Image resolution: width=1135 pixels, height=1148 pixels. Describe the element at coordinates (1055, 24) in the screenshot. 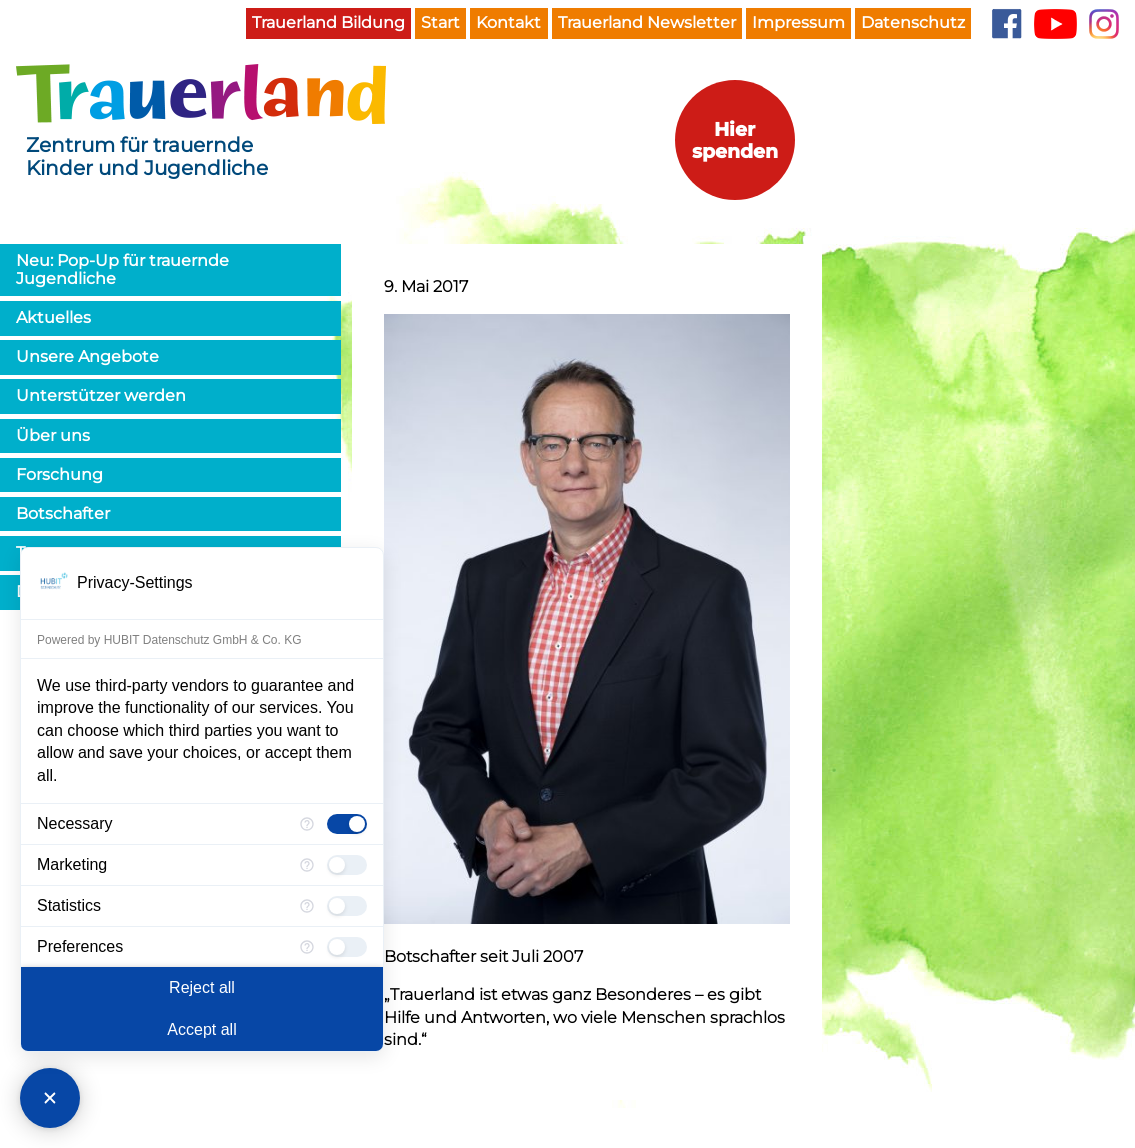

I see `YouTube` at that location.